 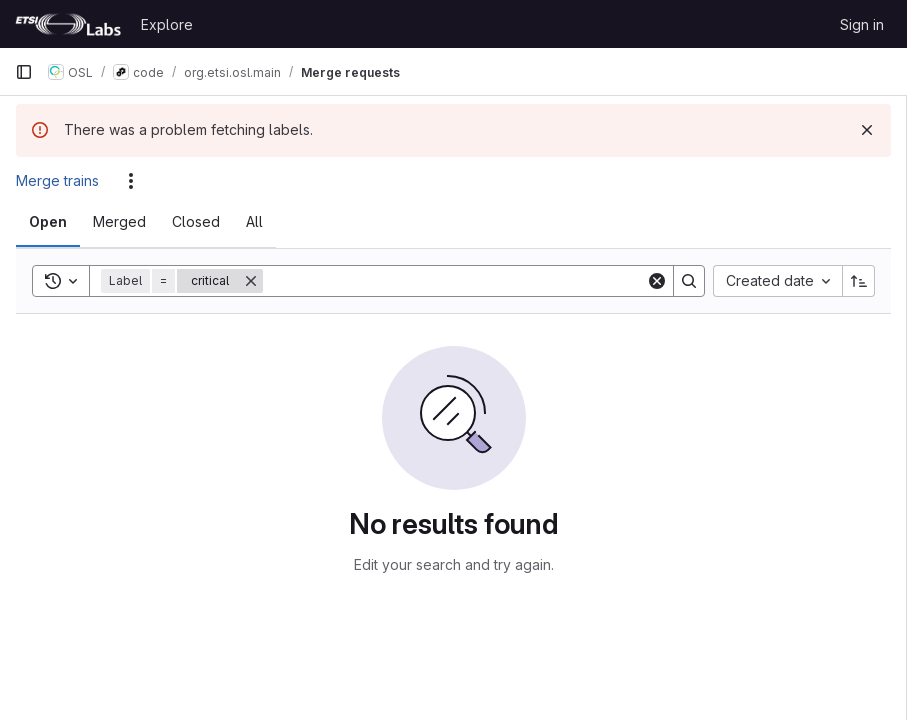 I want to click on [Search], so click(x=454, y=281).